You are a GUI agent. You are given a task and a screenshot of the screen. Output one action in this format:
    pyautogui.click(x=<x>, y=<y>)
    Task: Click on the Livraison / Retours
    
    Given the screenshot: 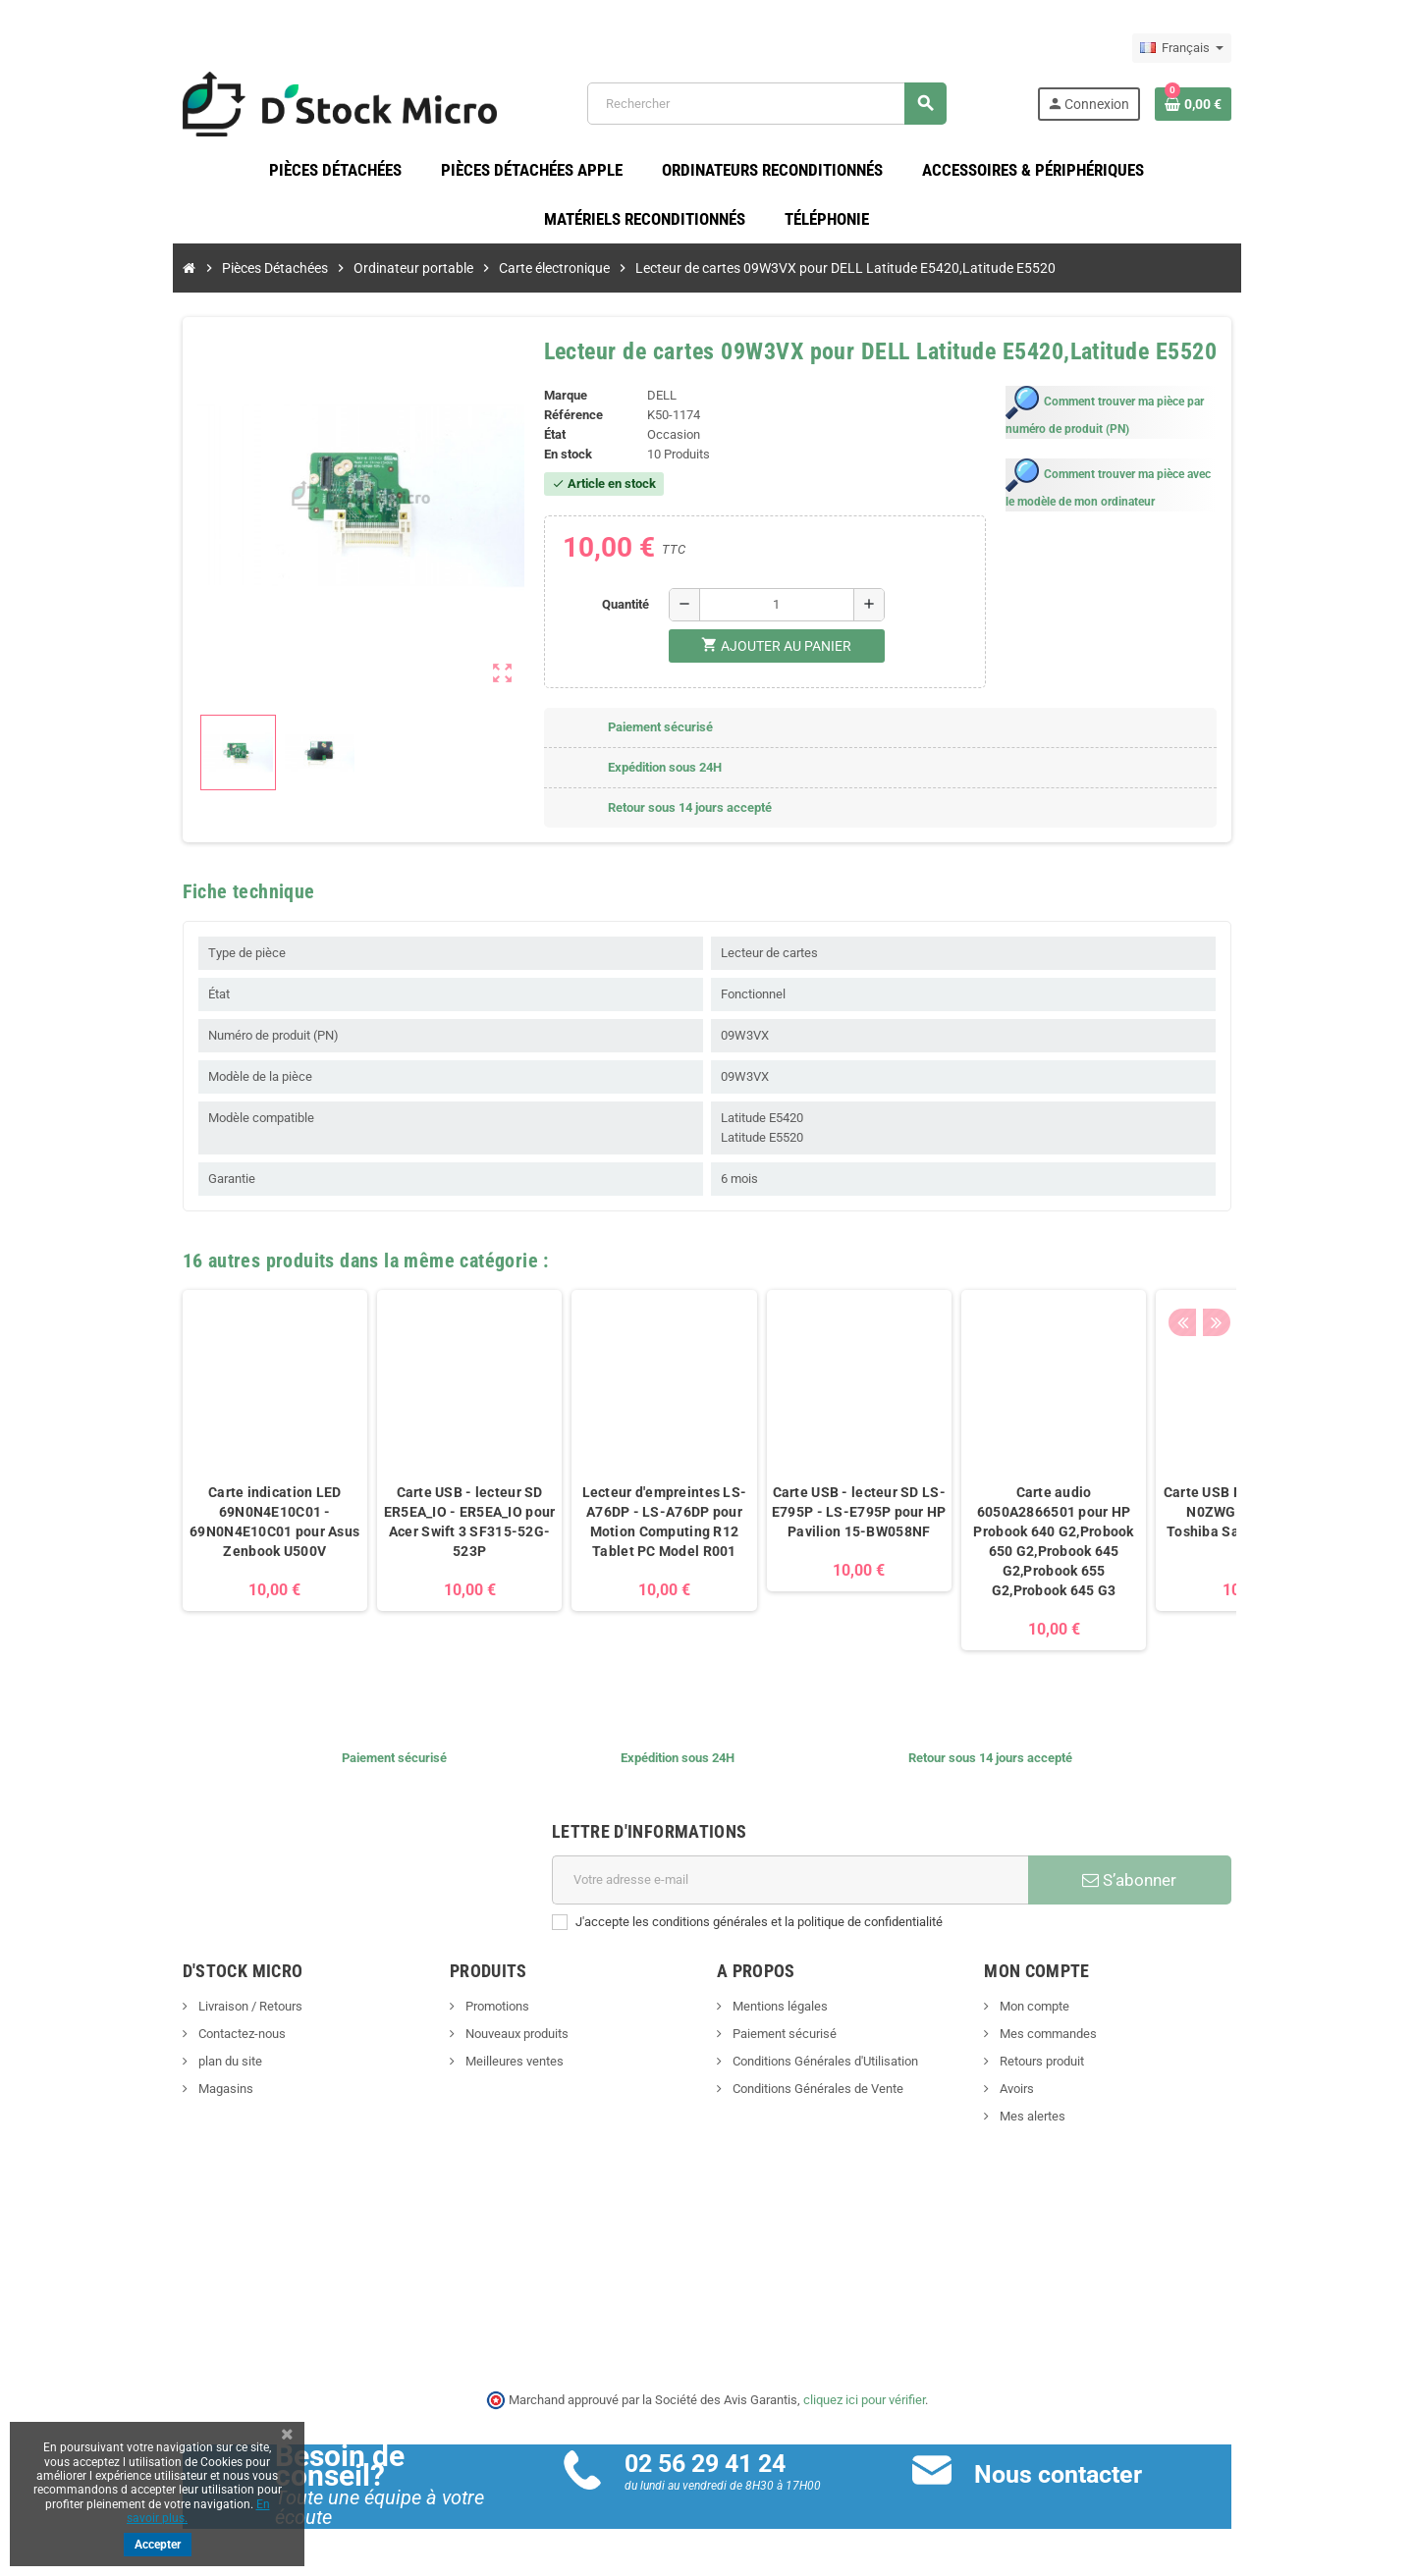 What is the action you would take?
    pyautogui.click(x=193, y=2013)
    